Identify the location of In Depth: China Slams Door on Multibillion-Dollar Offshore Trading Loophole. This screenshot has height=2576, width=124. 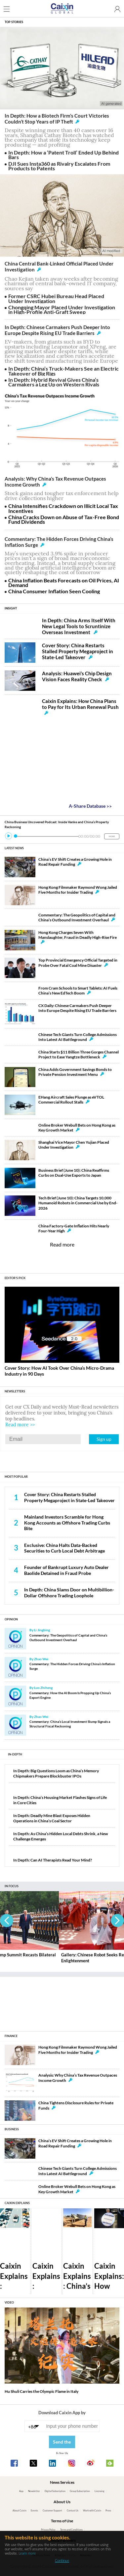
(69, 1592).